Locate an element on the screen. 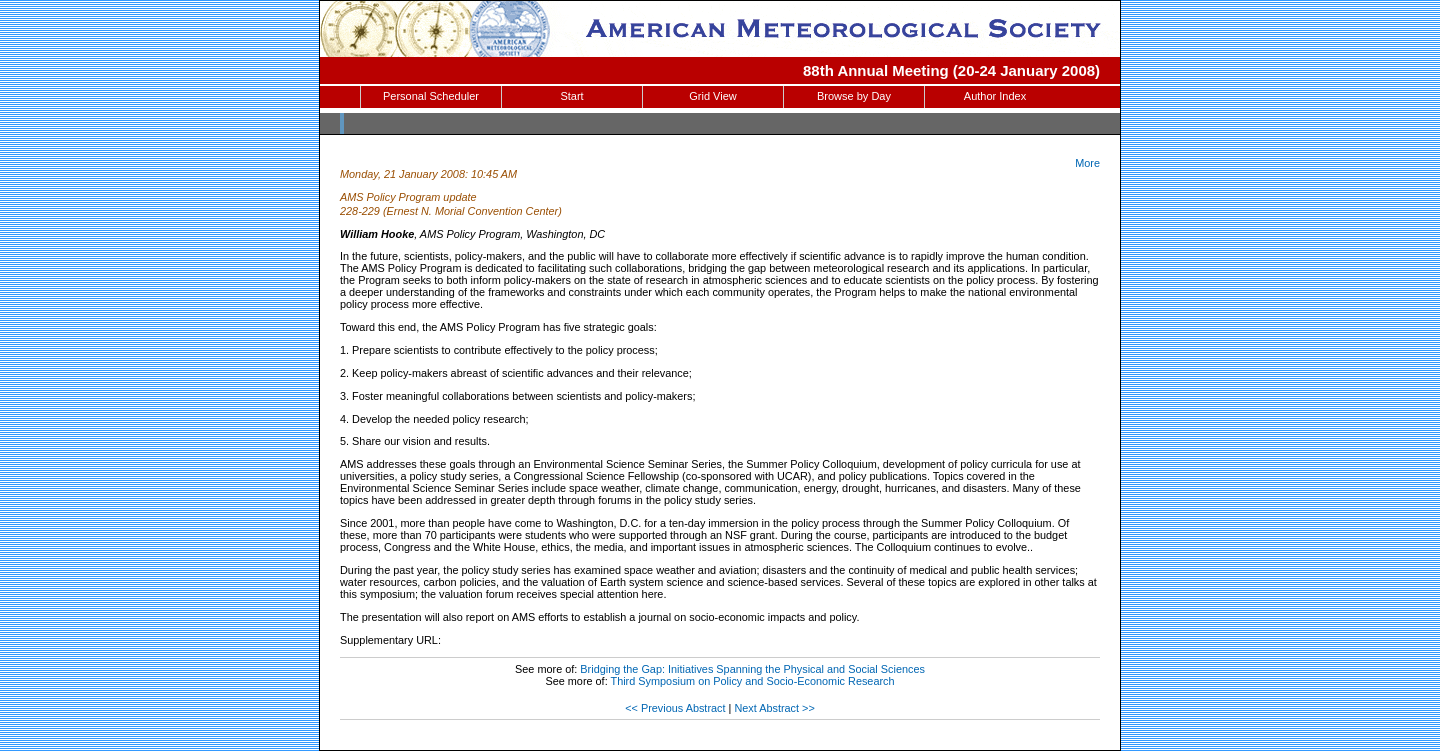 The width and height of the screenshot is (1440, 751). Grid View is located at coordinates (712, 96).